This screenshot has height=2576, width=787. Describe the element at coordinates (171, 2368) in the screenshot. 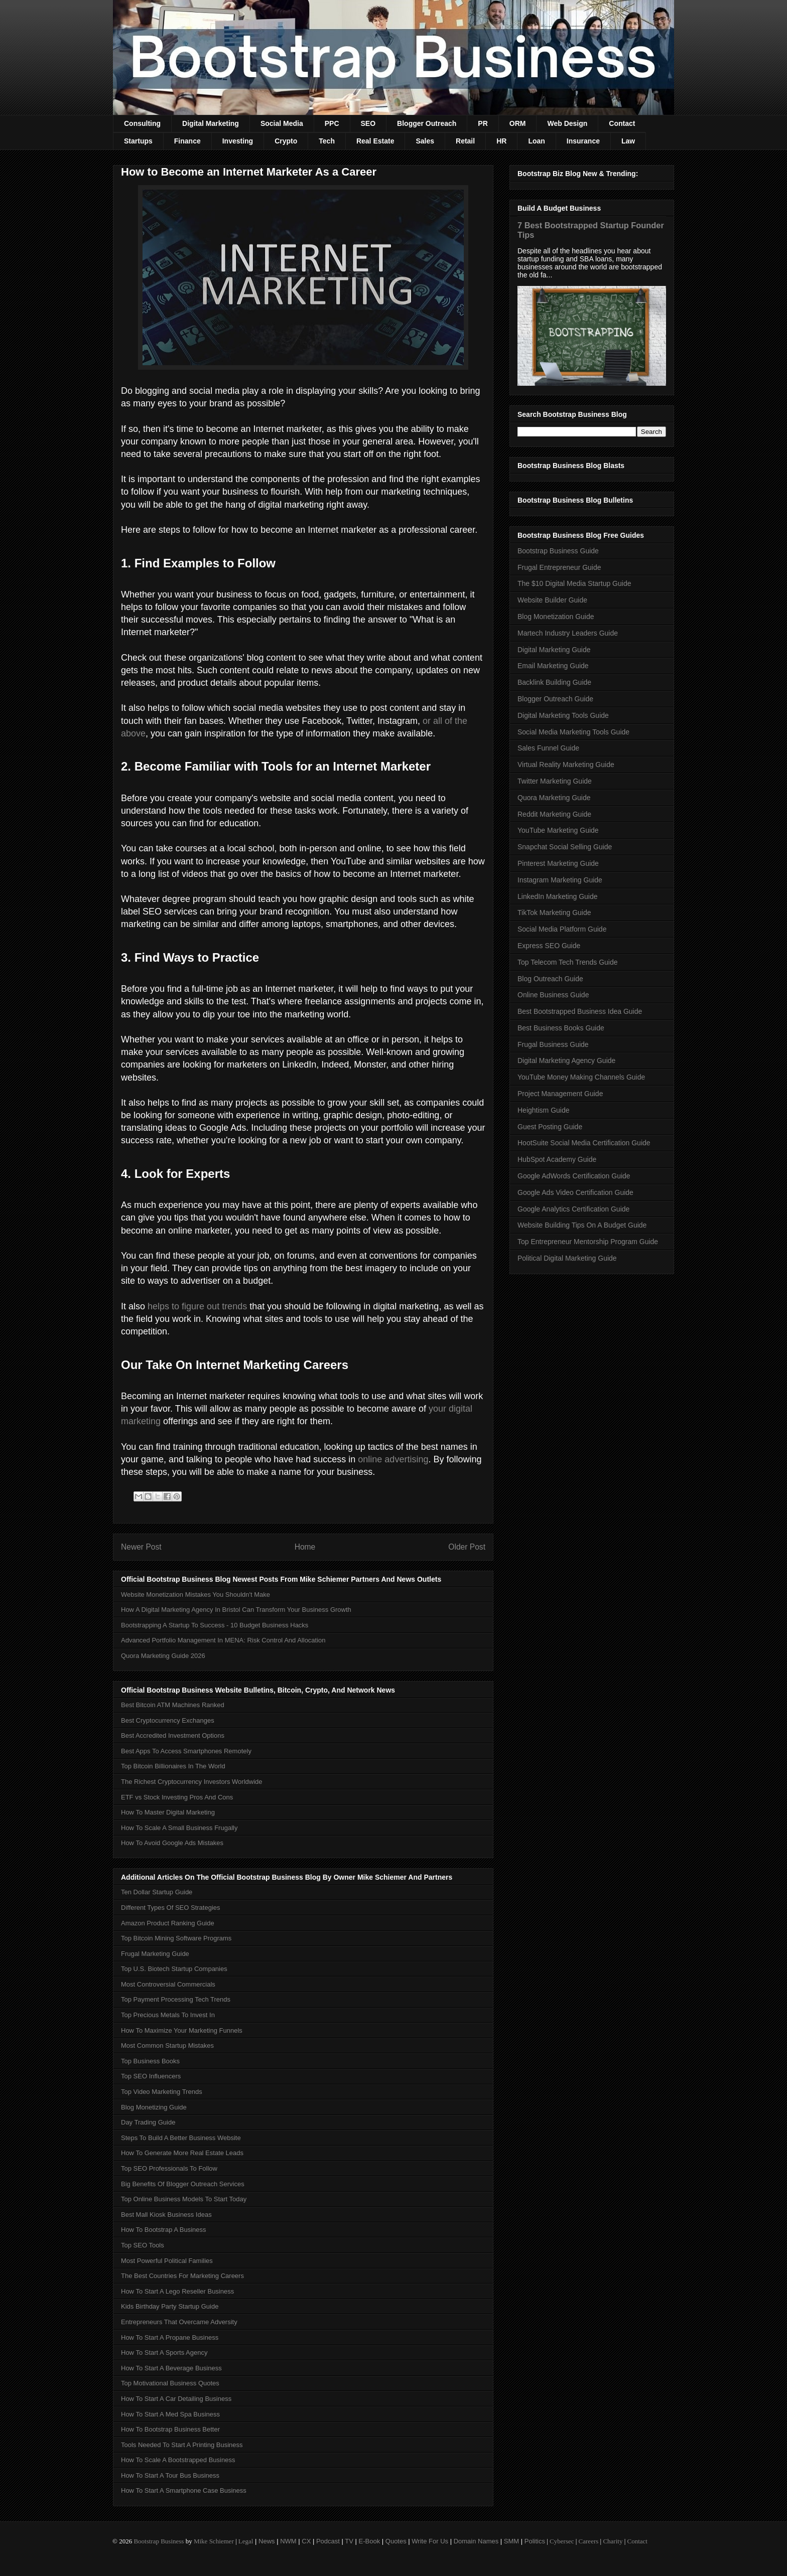

I see `How To Start A Beverage Business` at that location.